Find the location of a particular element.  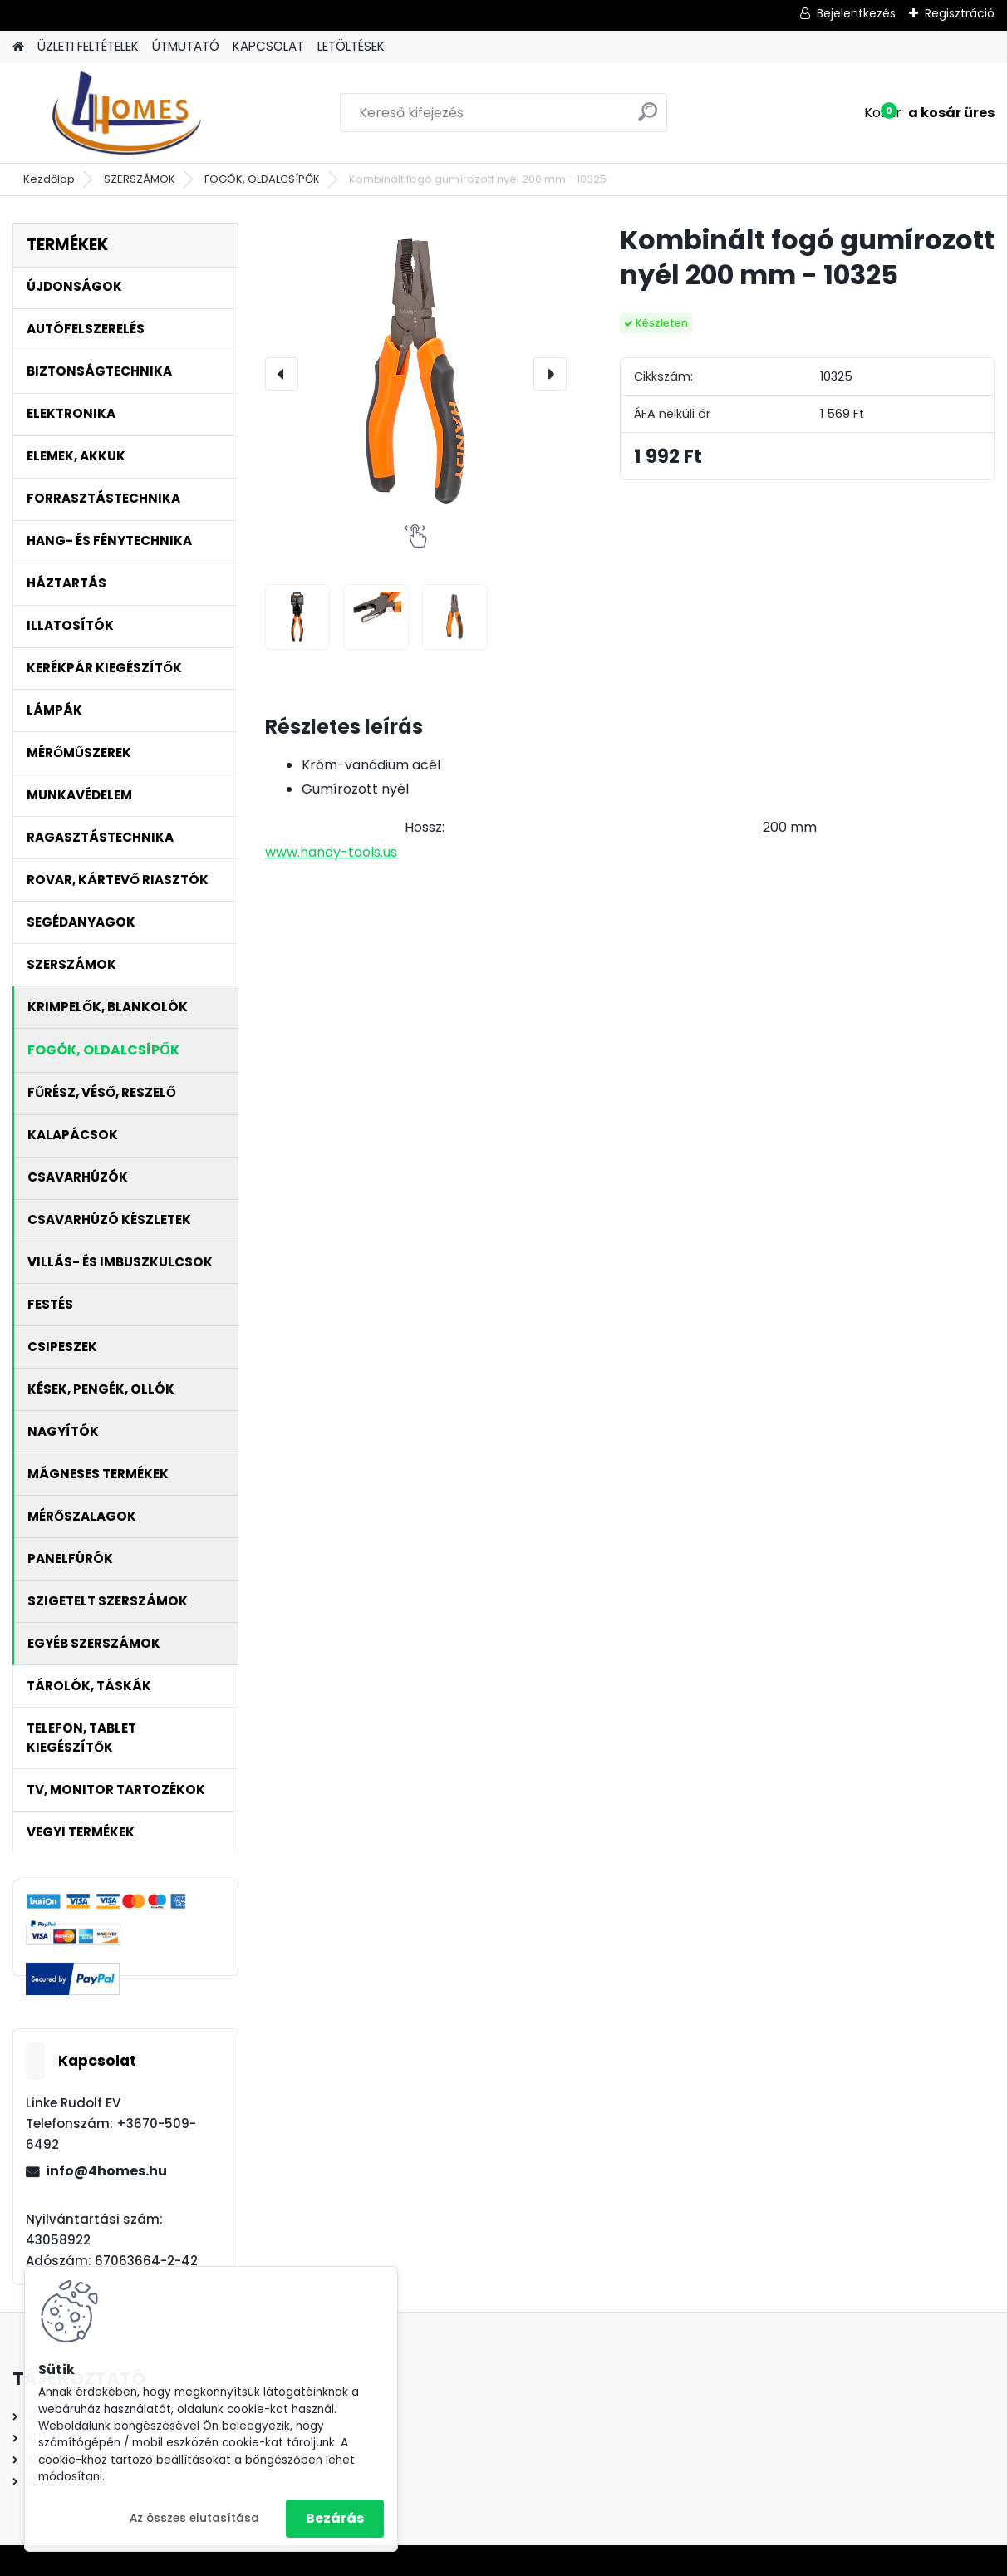

info@4homes.hu is located at coordinates (106, 2170).